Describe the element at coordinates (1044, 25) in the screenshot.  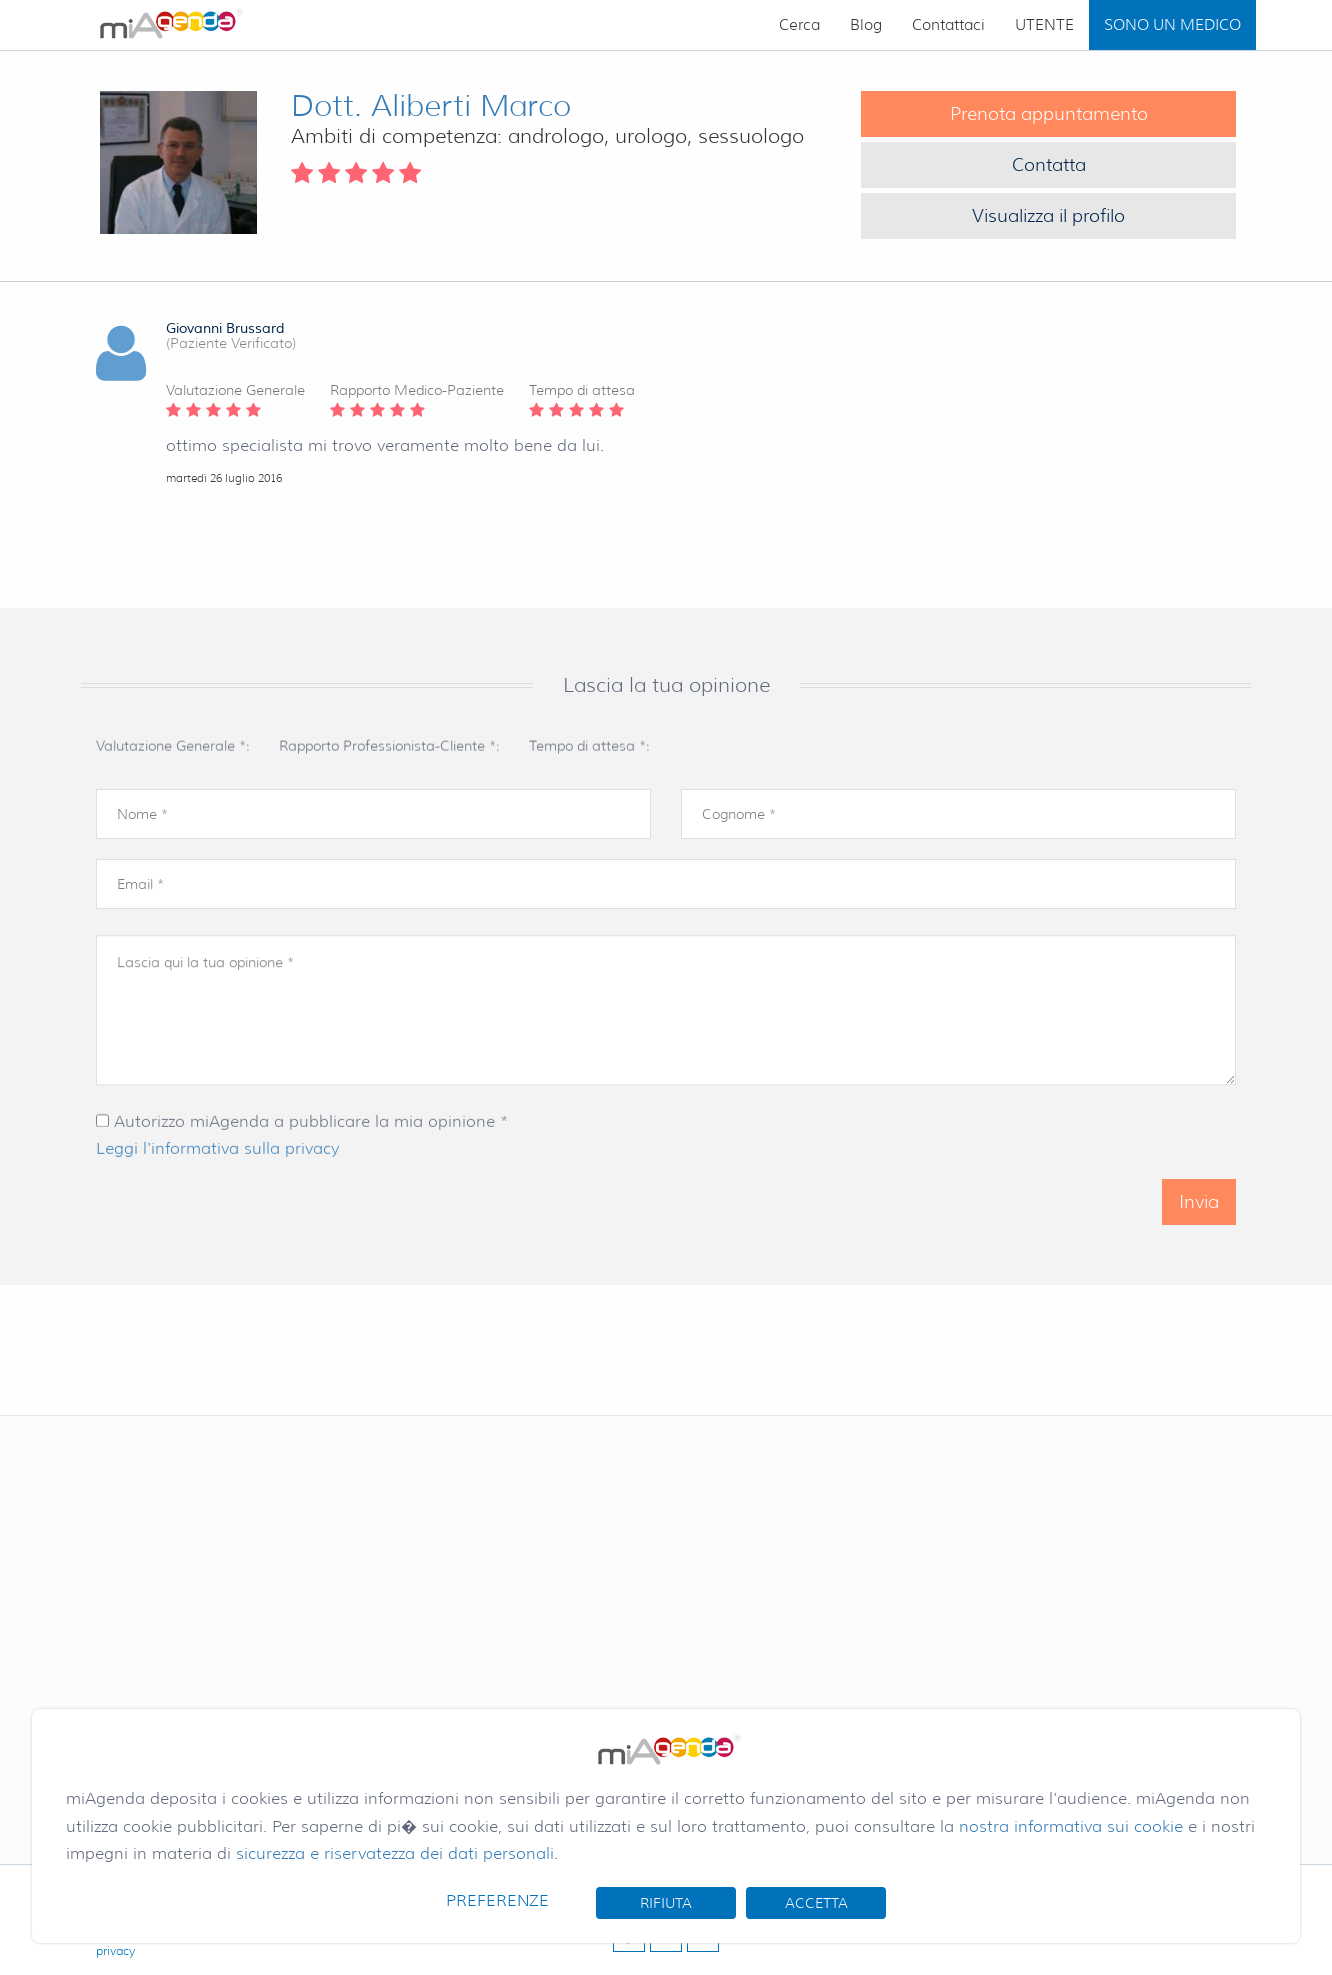
I see `UTENTE` at that location.